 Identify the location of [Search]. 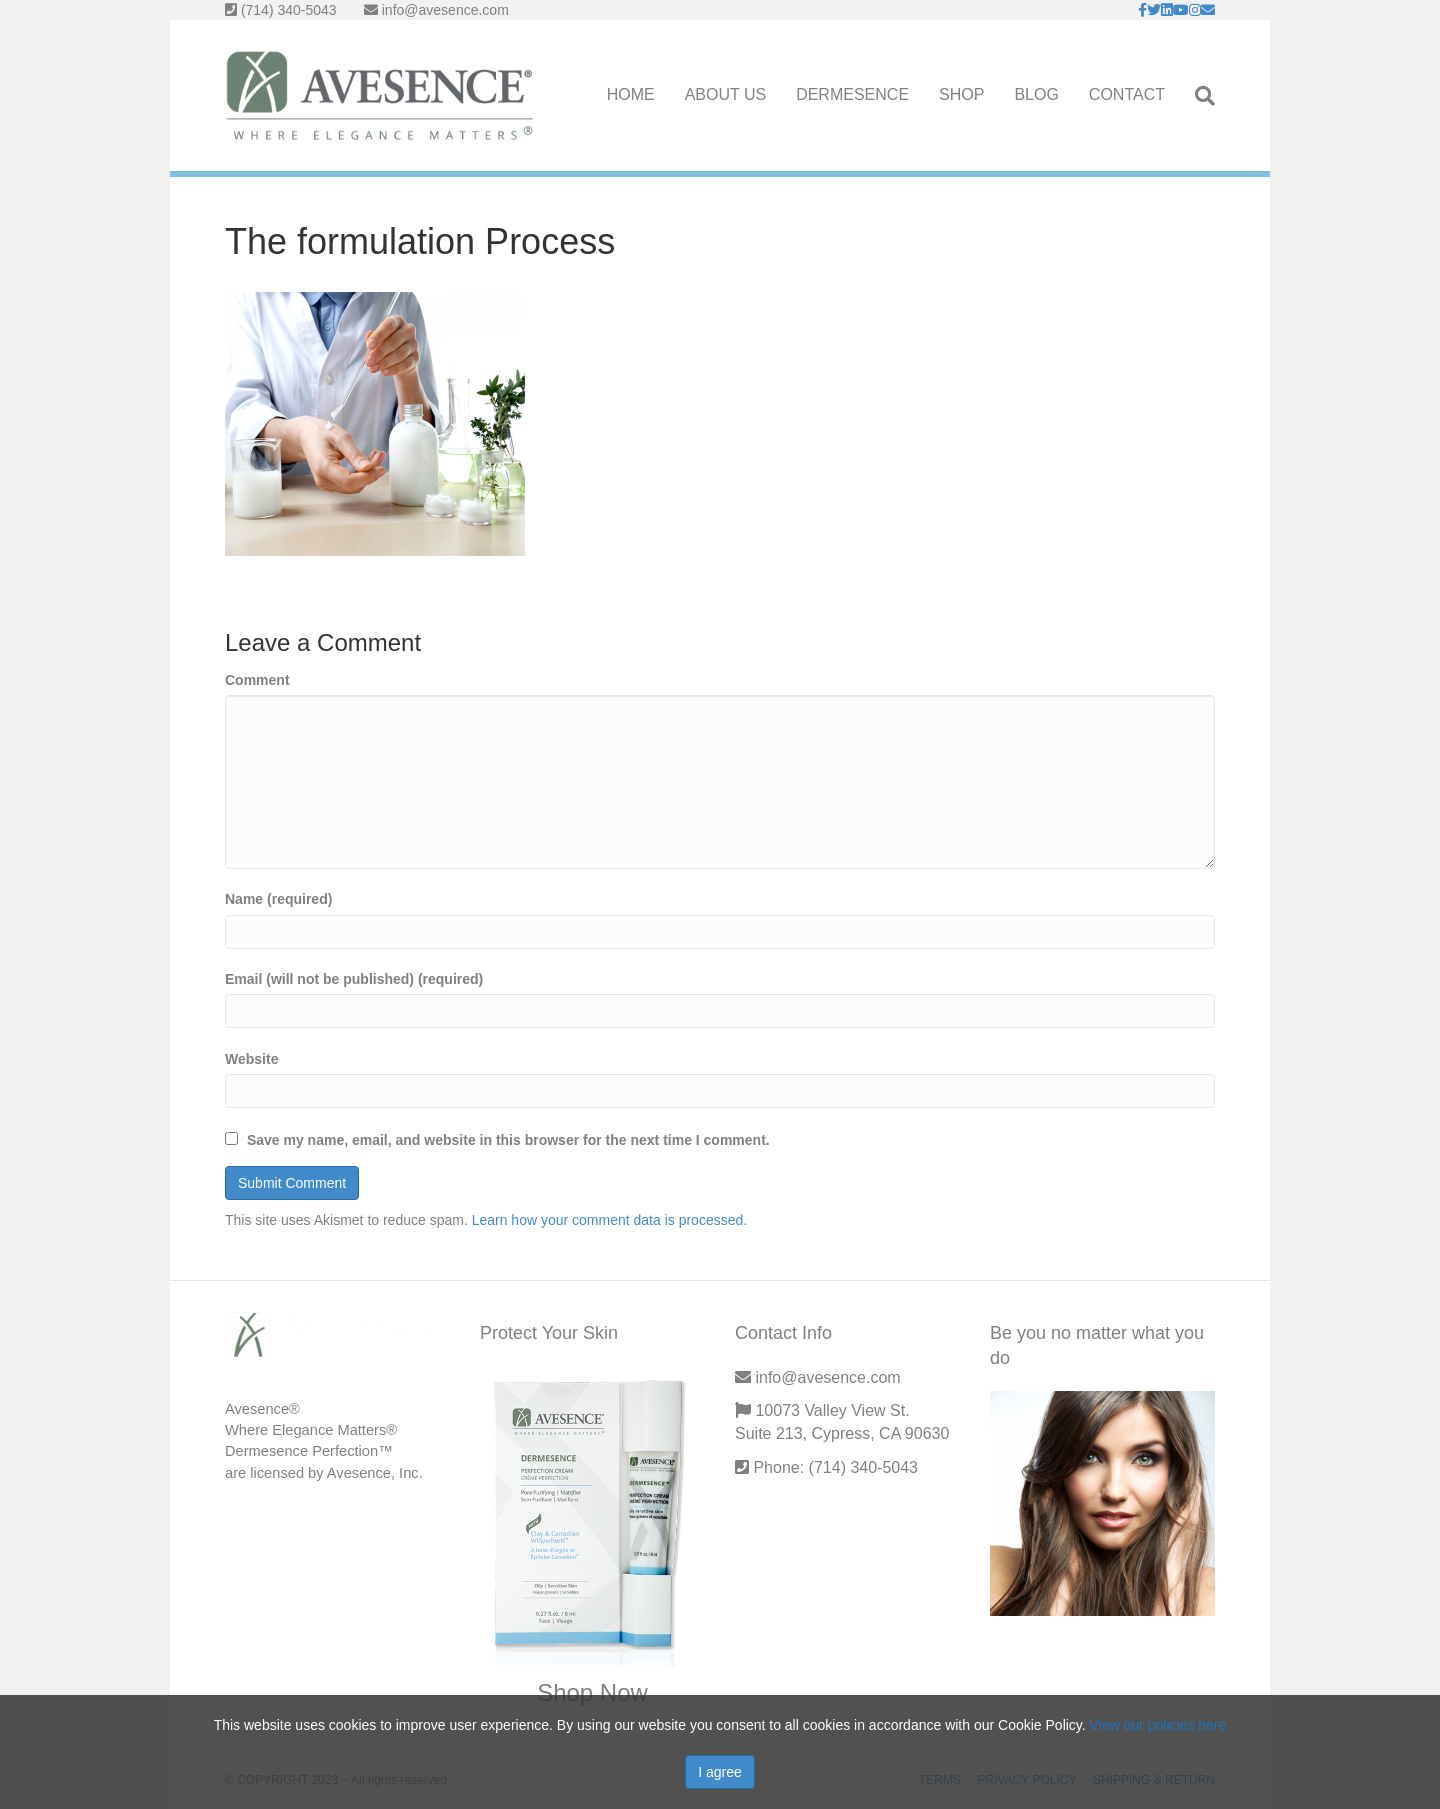
(1197, 96).